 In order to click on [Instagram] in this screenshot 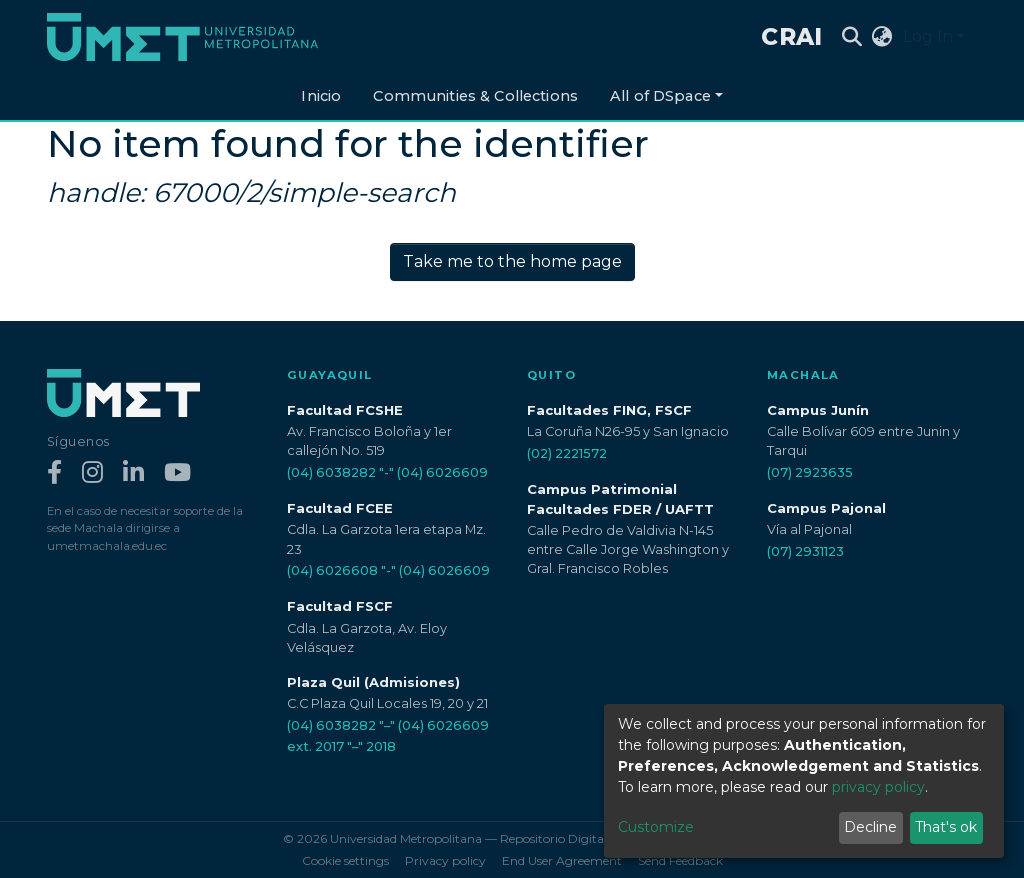, I will do `click(92, 473)`.